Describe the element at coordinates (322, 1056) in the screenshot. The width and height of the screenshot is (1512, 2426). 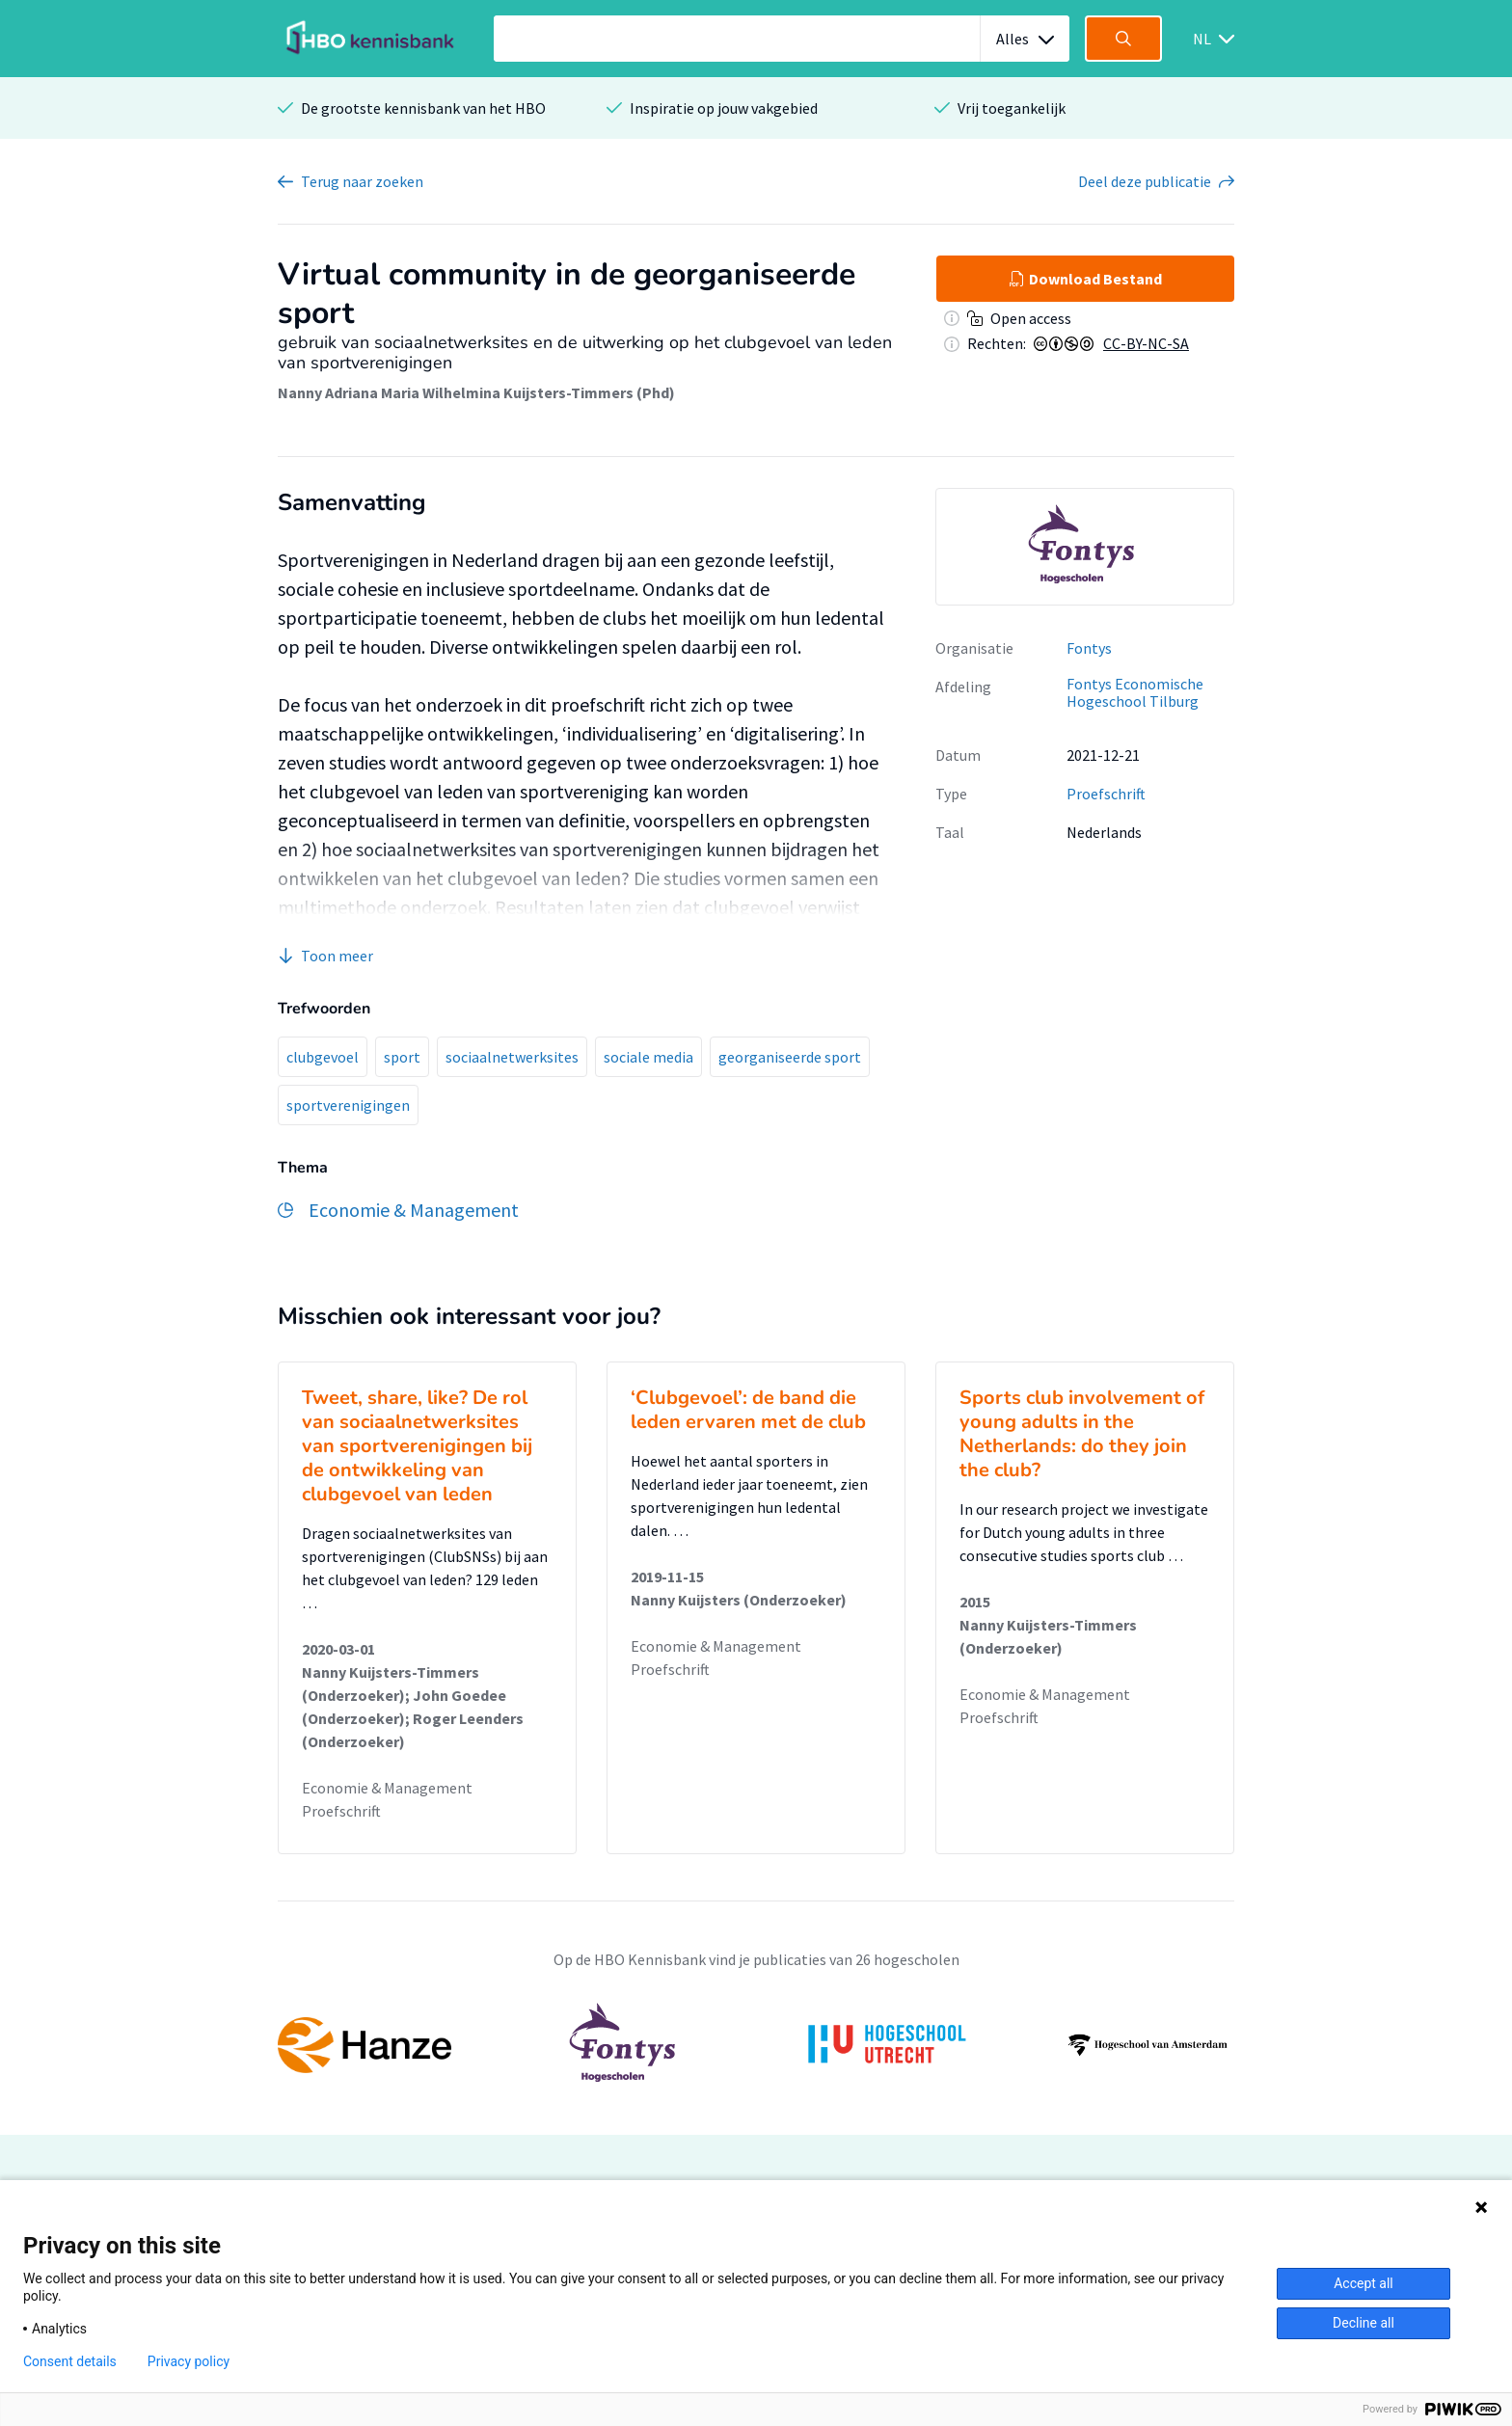
I see `clubgevoel` at that location.